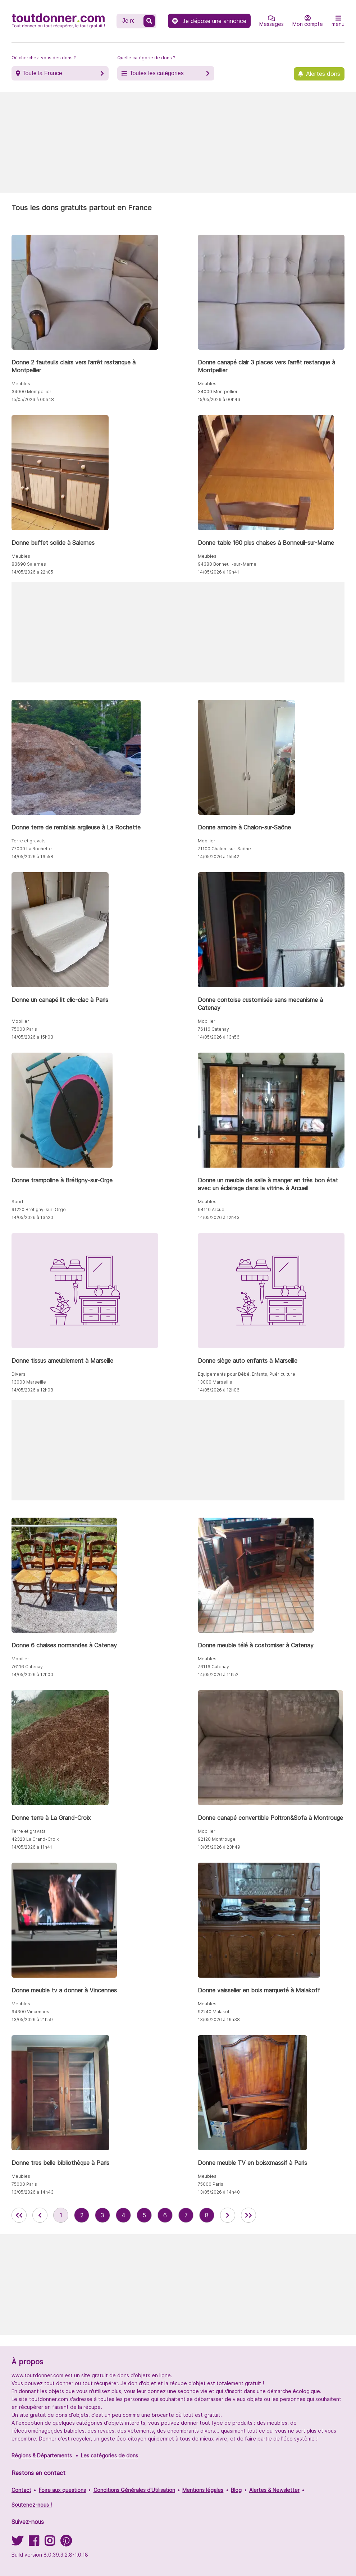 The height and width of the screenshot is (2576, 356). What do you see at coordinates (227, 564) in the screenshot?
I see `94380 Bonneuil-sur-Marne` at bounding box center [227, 564].